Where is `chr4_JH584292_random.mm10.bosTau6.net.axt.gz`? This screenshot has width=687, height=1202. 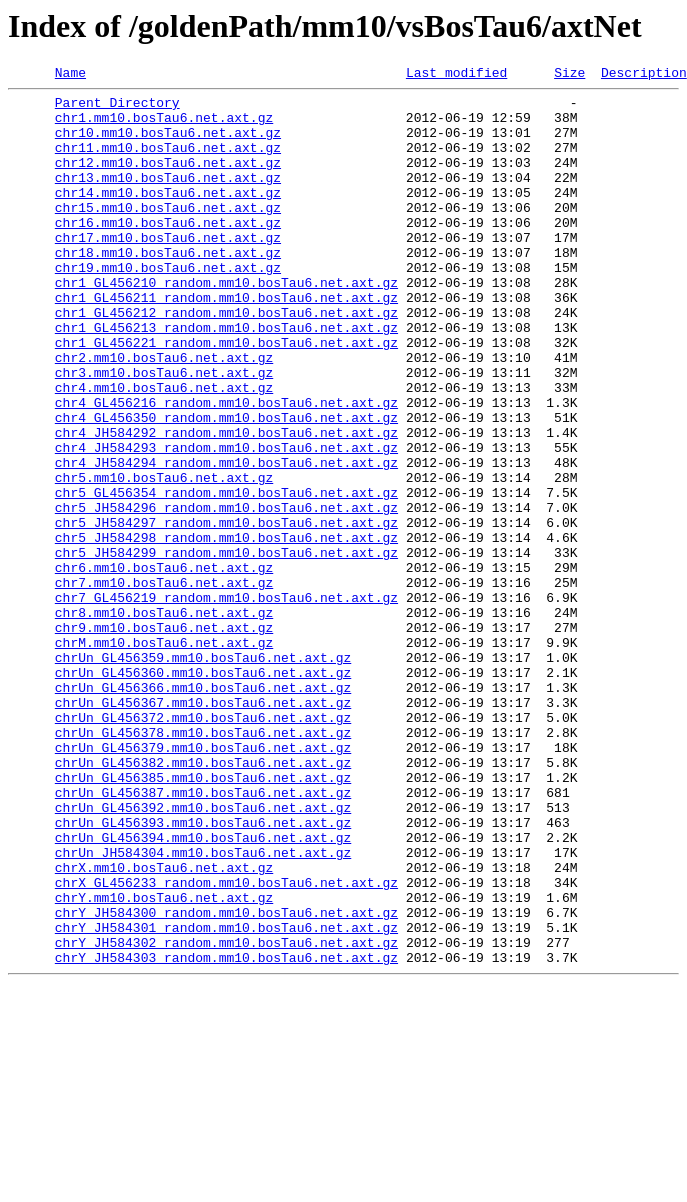
chr4_JH584292_random.mm10.bosTau6.net.axt.gz is located at coordinates (226, 504).